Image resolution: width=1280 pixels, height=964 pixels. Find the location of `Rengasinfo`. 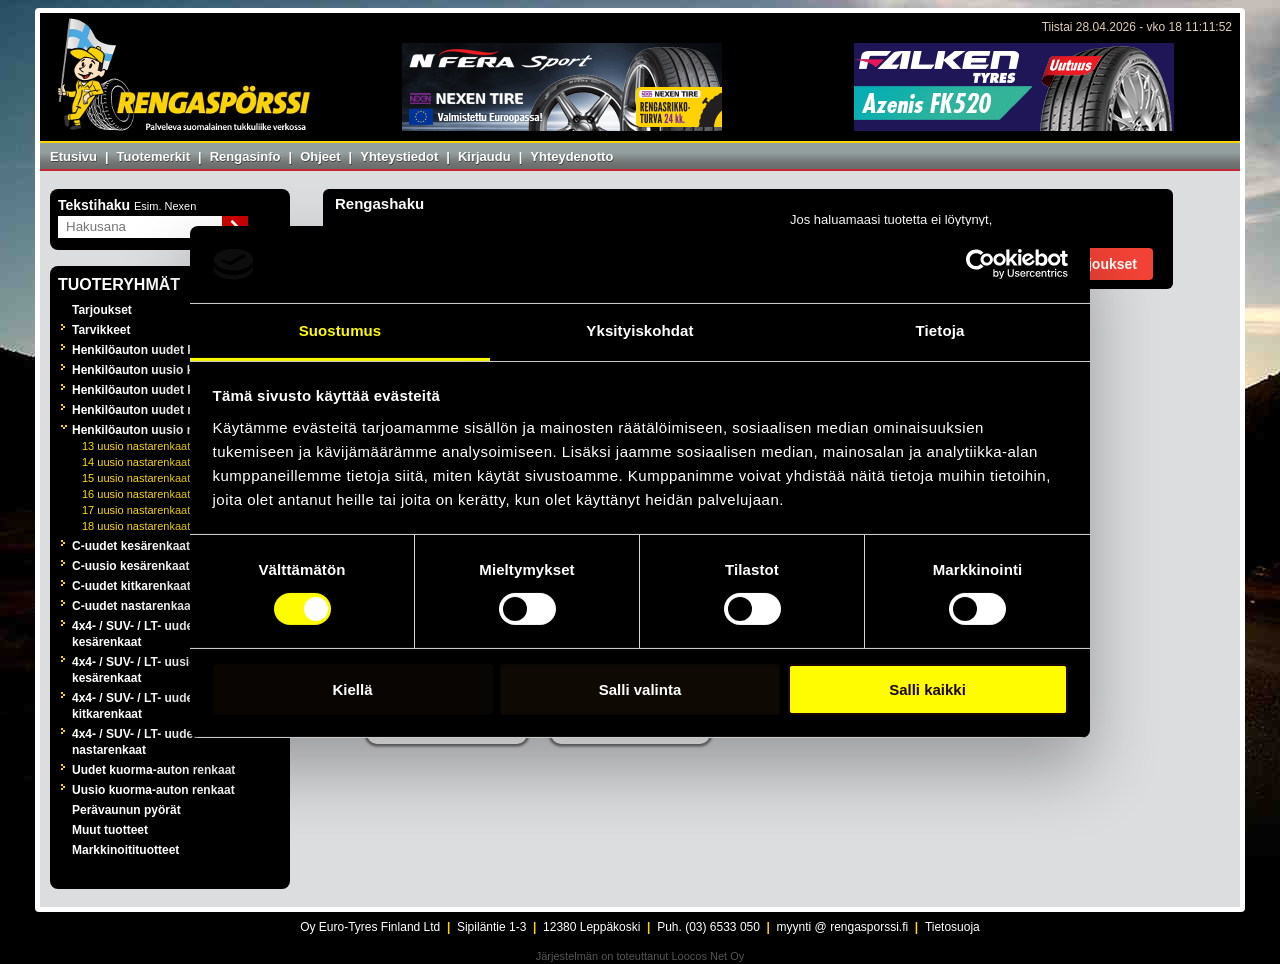

Rengasinfo is located at coordinates (245, 156).